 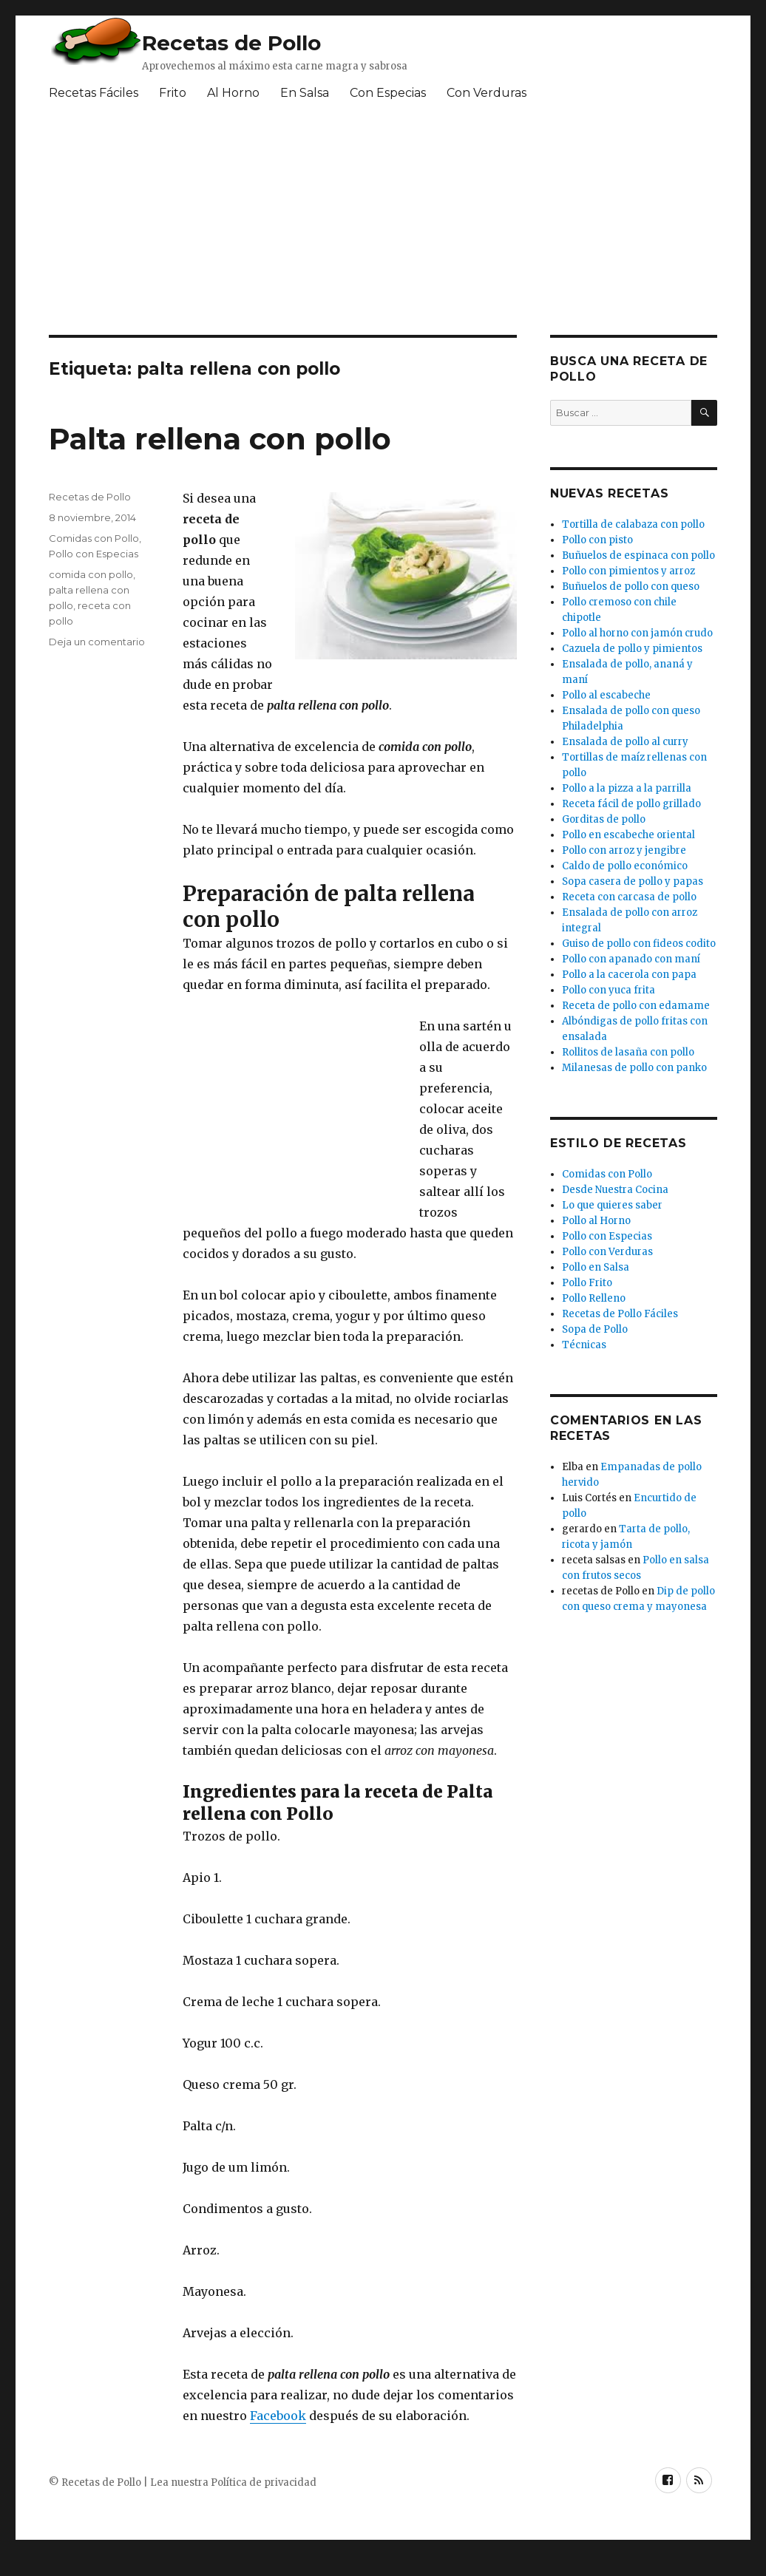 I want to click on Rollitos de lasaña con pollo, so click(x=628, y=1052).